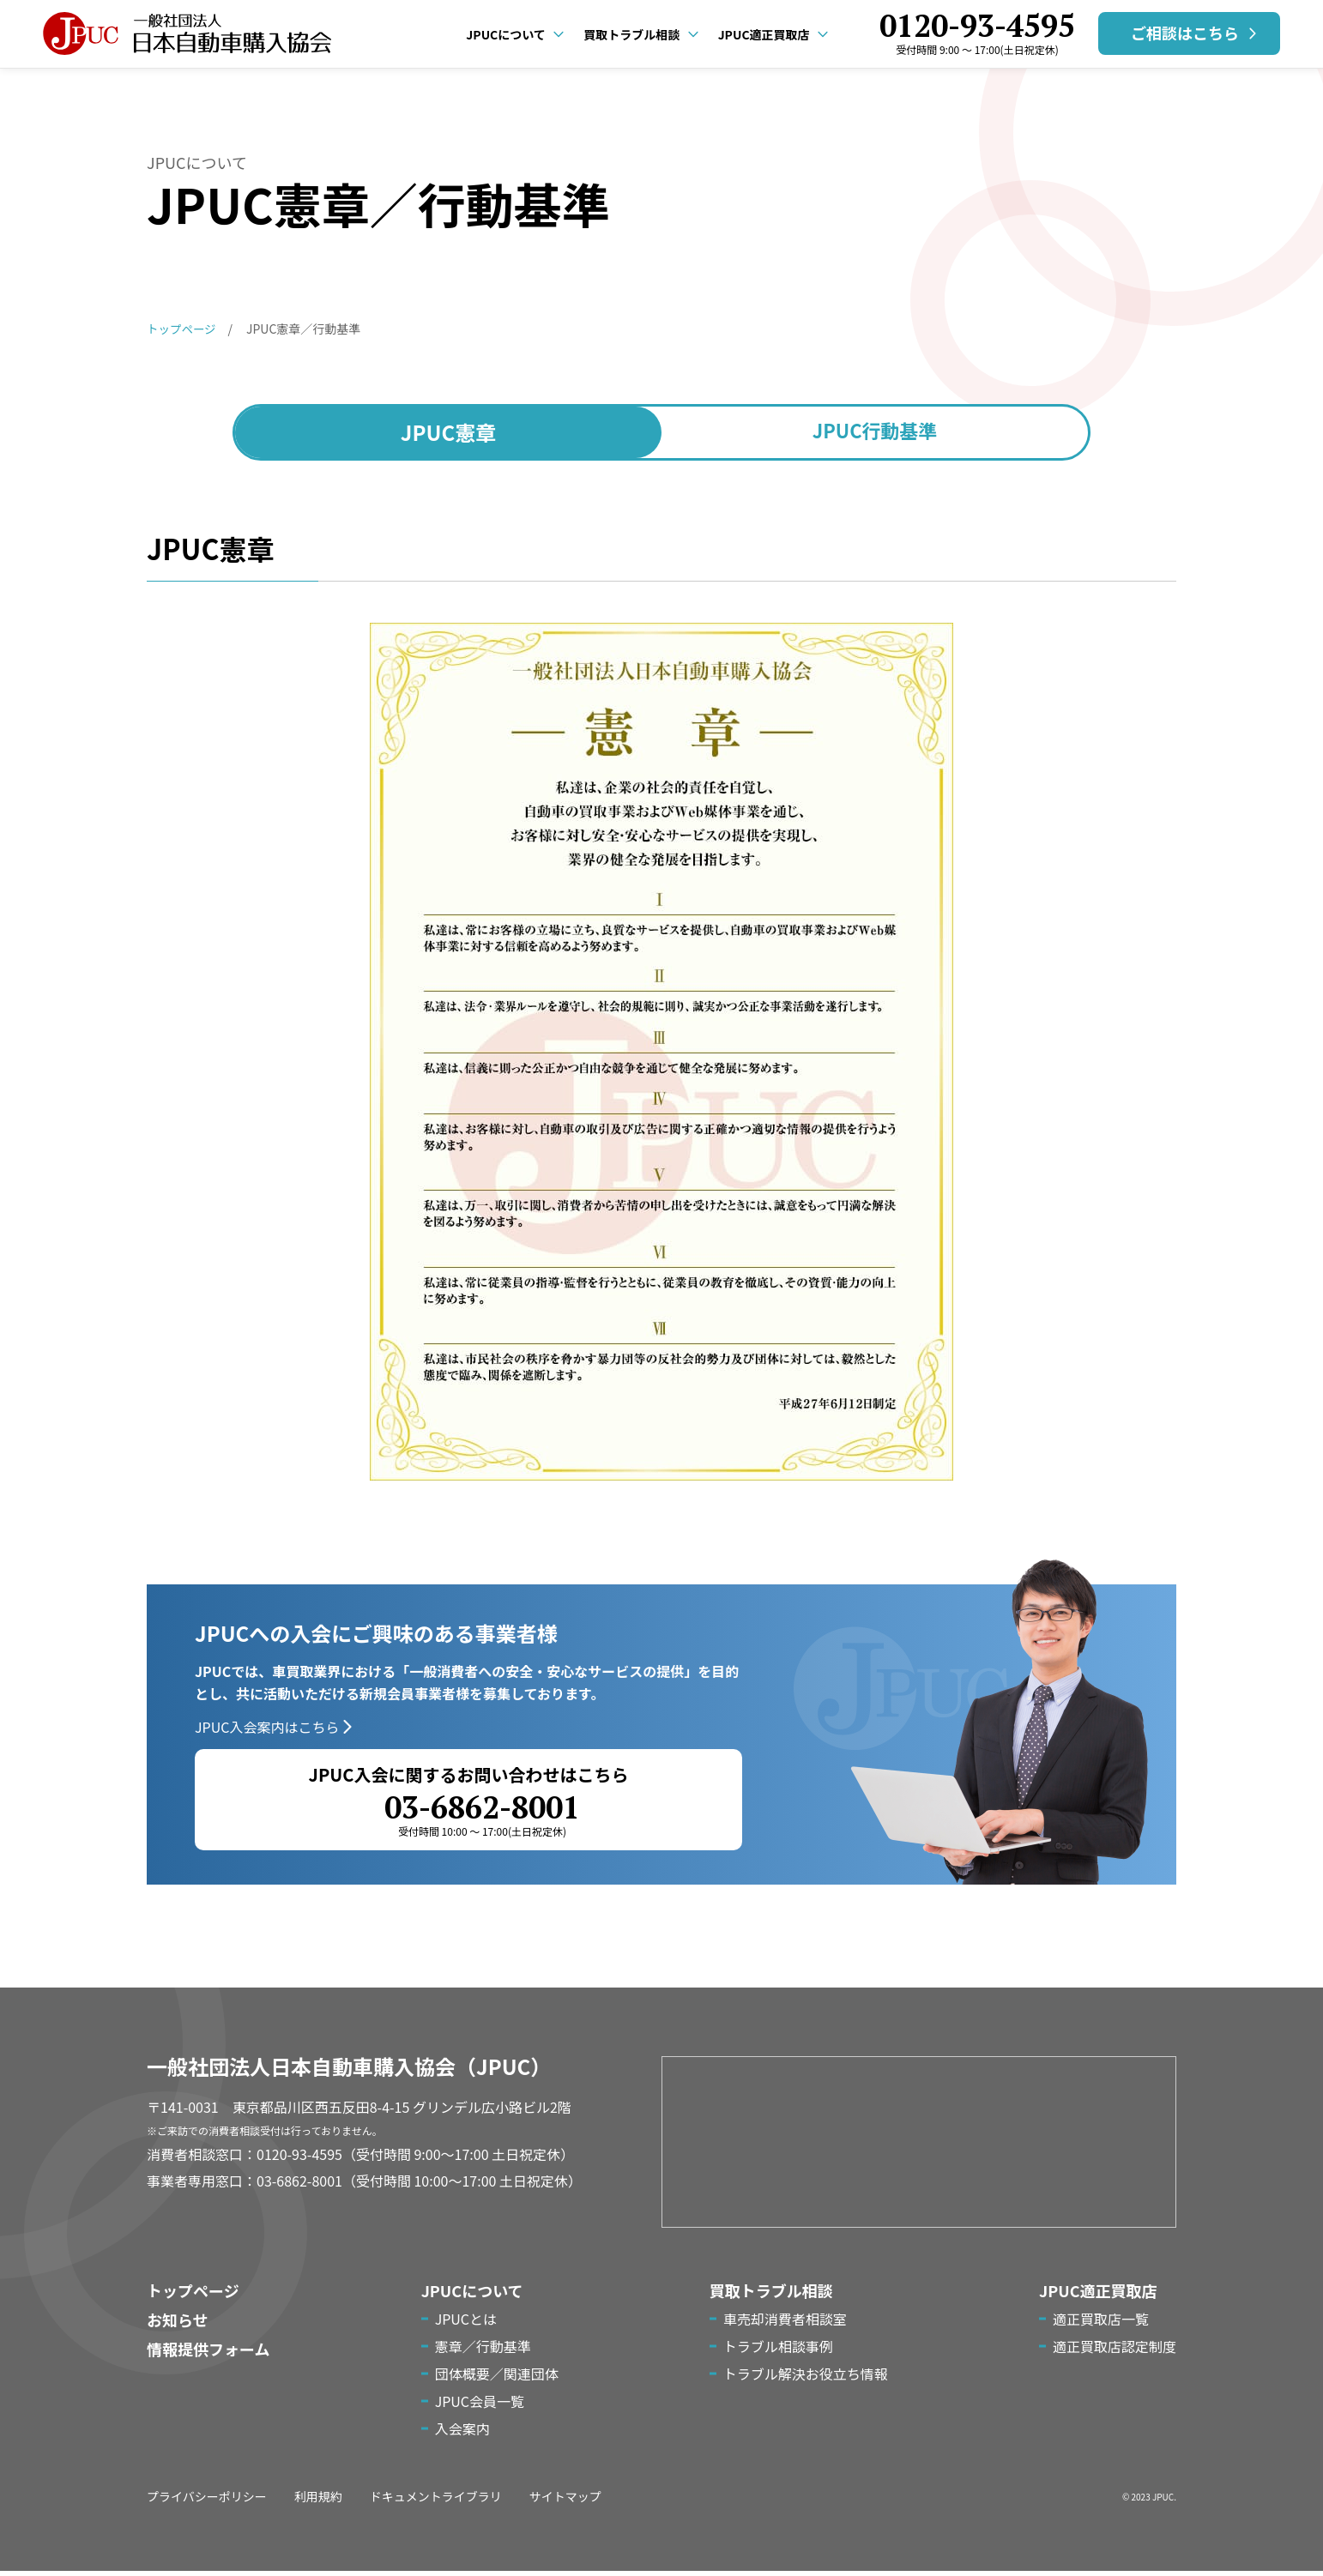 The height and width of the screenshot is (2576, 1323). I want to click on トラブル解決お役立ち情報, so click(805, 2379).